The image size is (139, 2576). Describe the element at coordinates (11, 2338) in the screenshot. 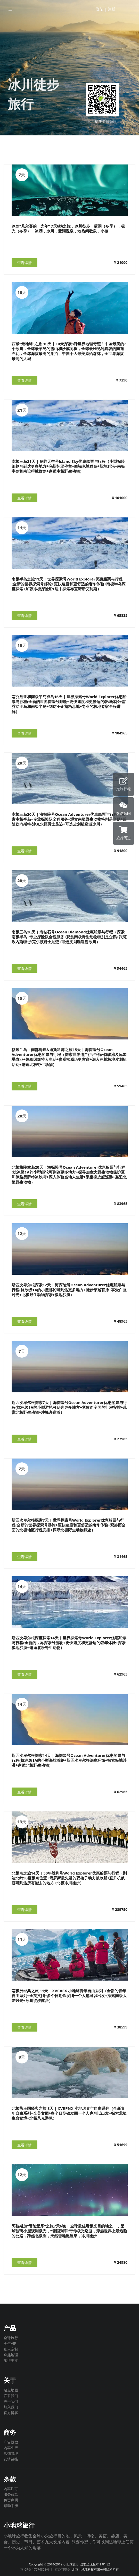

I see `全球旅行` at that location.